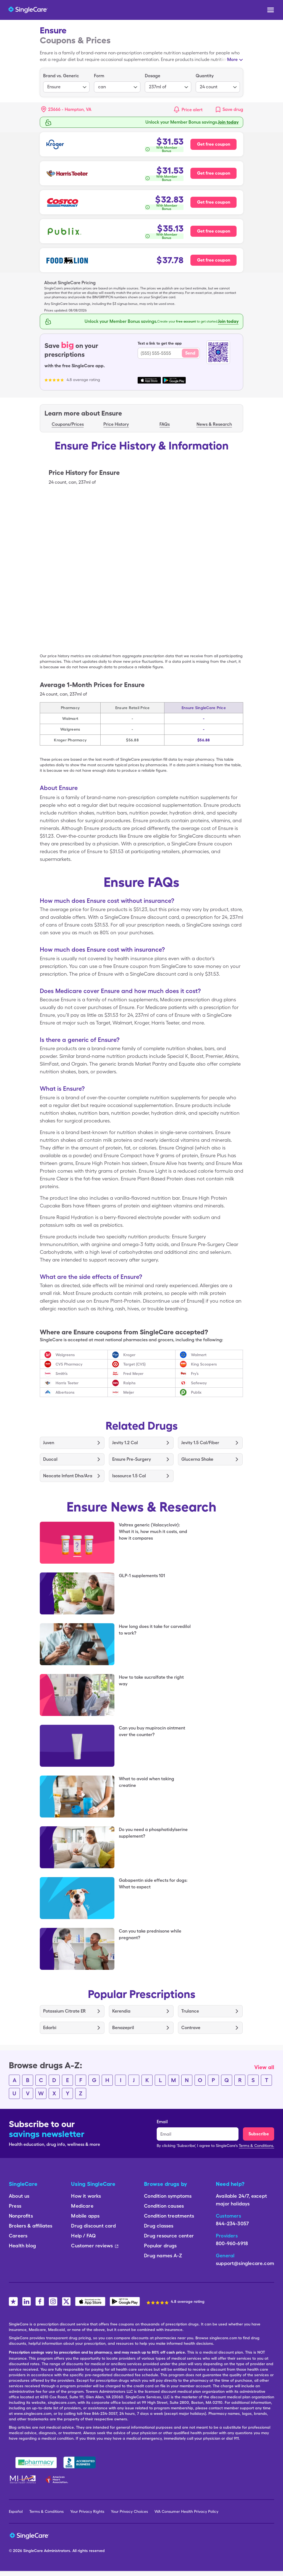 This screenshot has height=2576, width=283. I want to click on Ensure Pre-Surgery, so click(131, 1459).